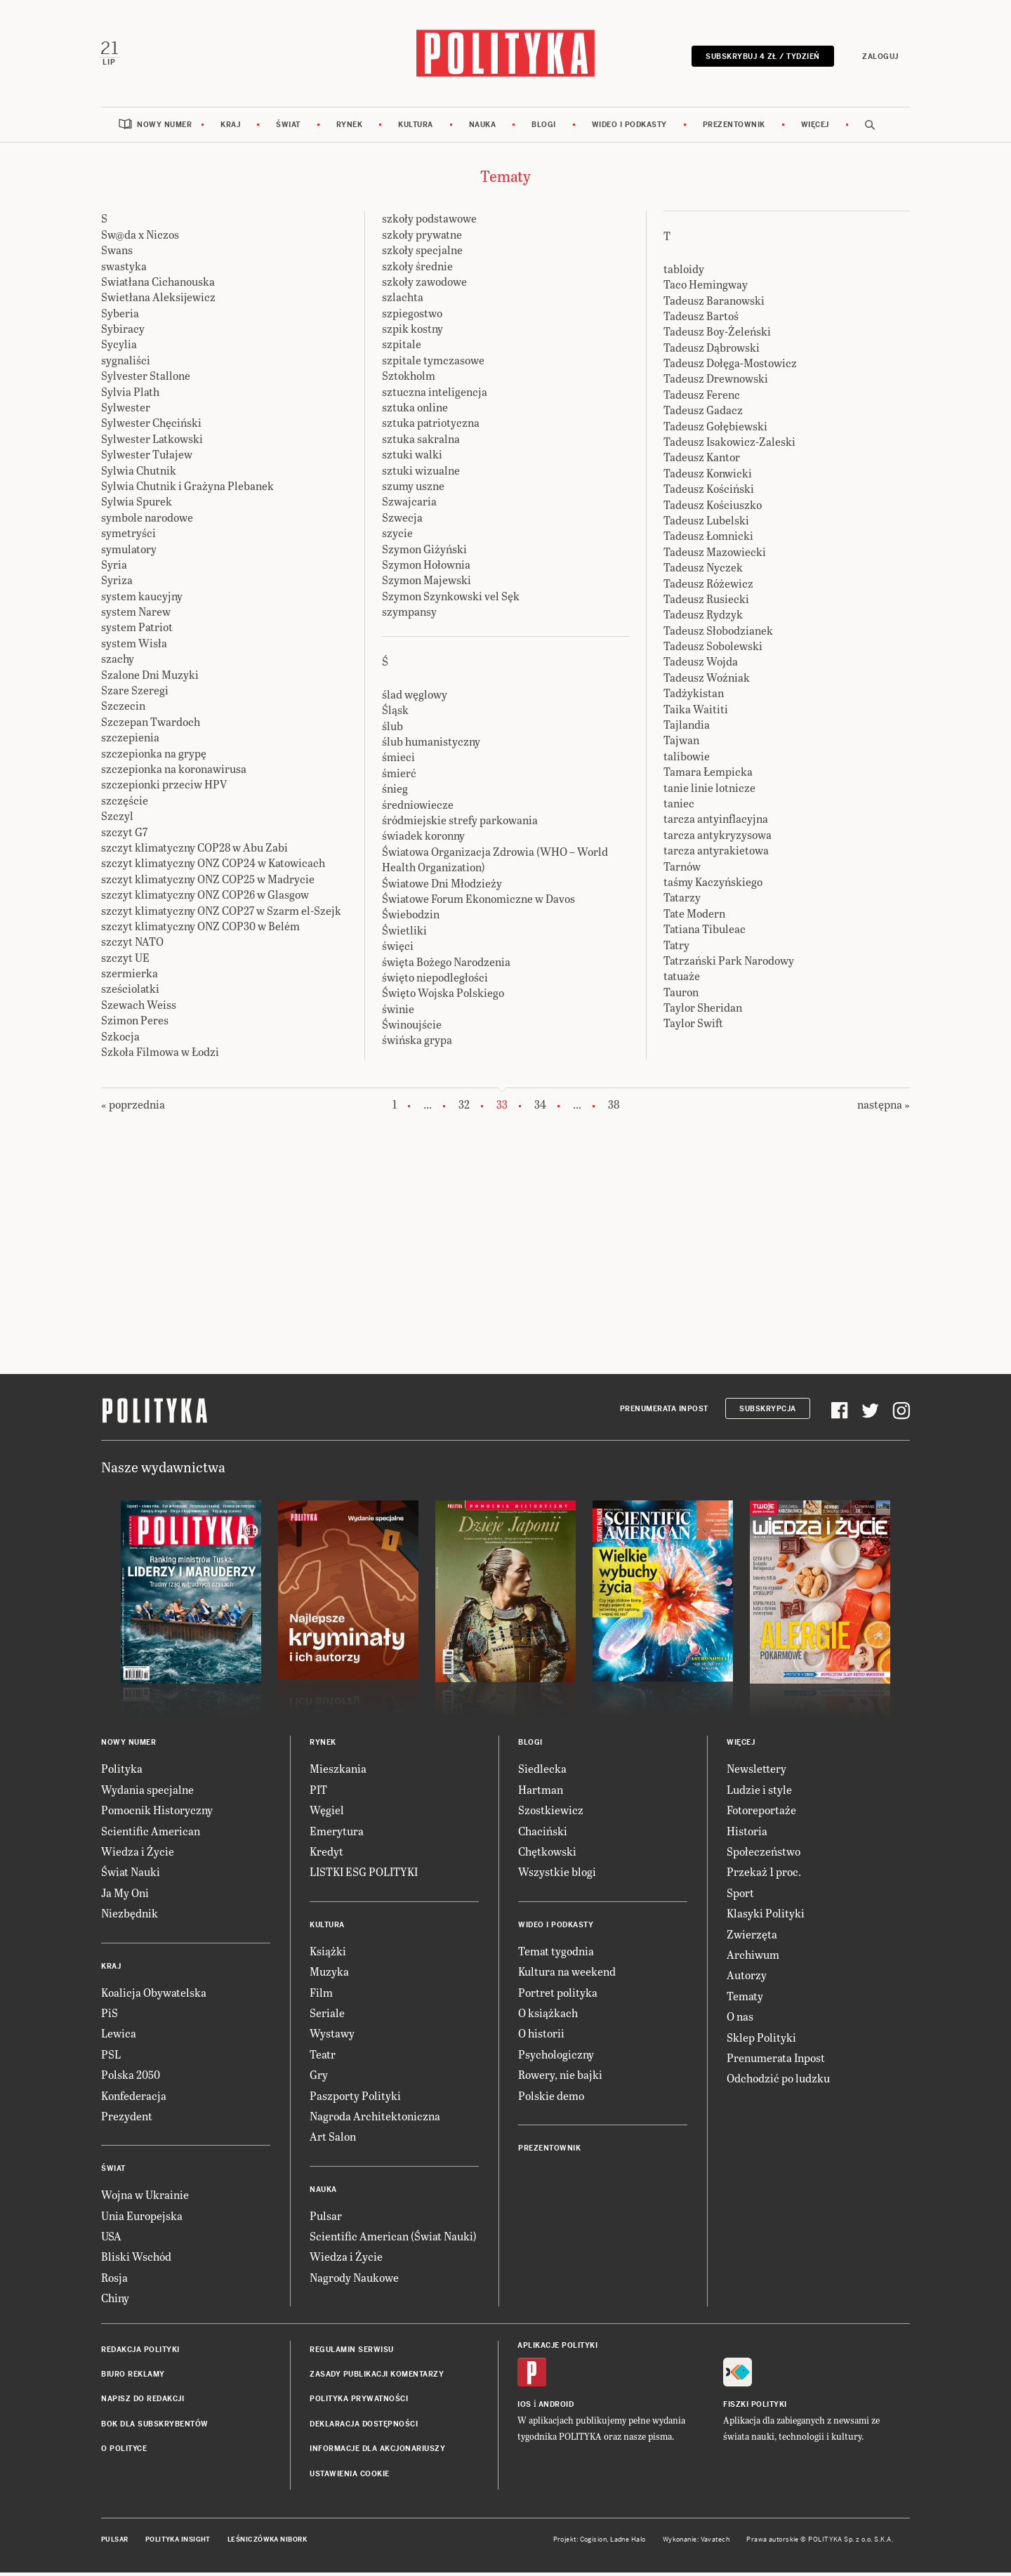  Describe the element at coordinates (359, 2402) in the screenshot. I see `Polityka prywatności` at that location.